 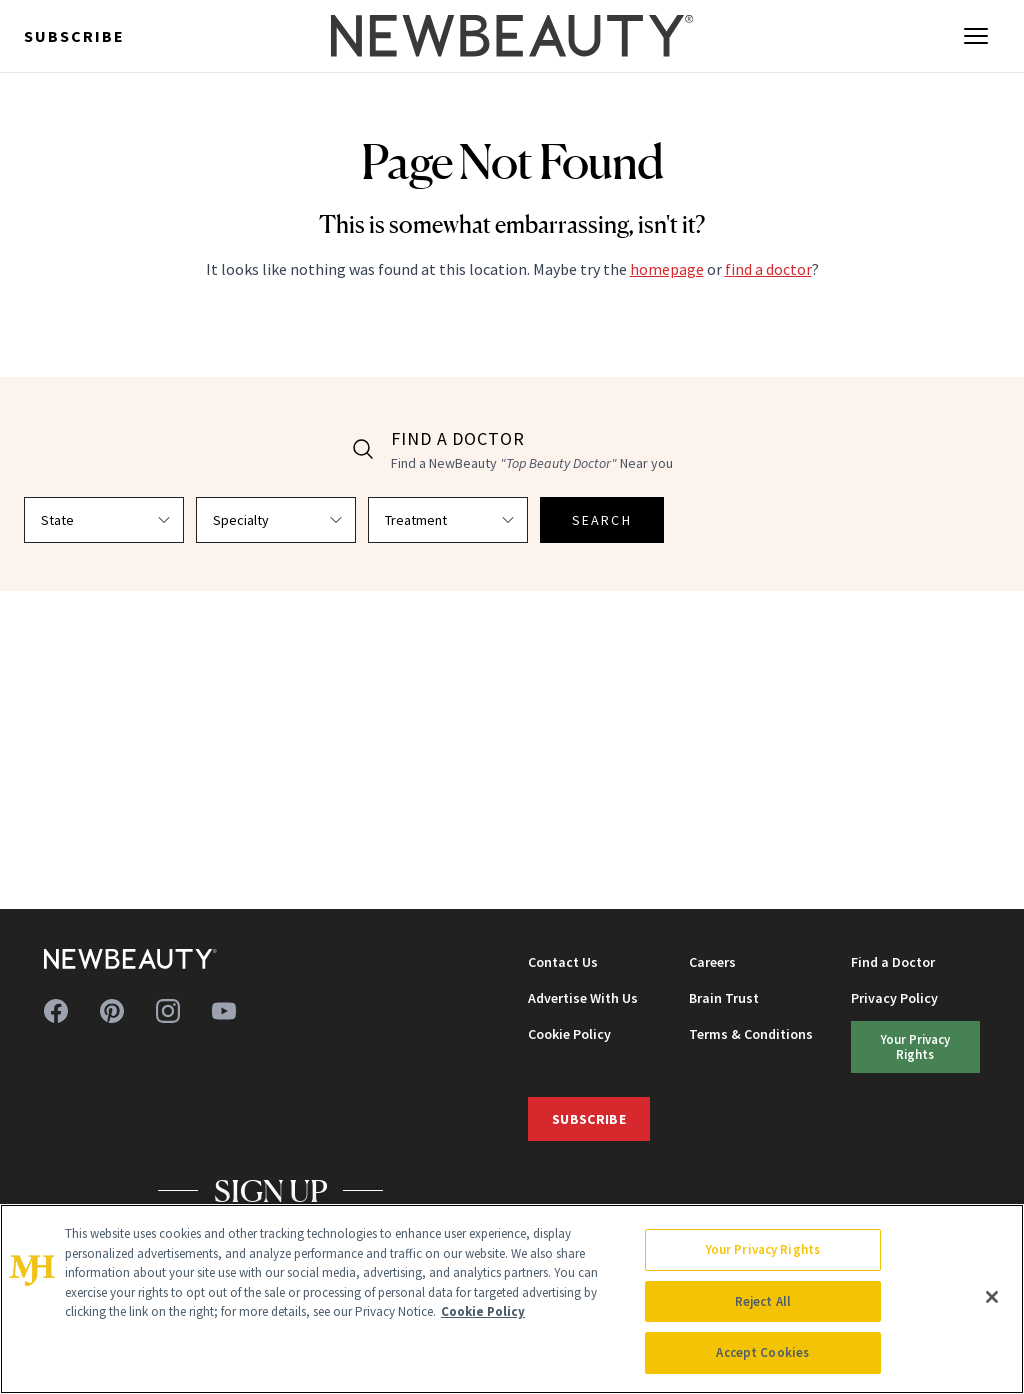 I want to click on [Select specialty], so click(x=276, y=520).